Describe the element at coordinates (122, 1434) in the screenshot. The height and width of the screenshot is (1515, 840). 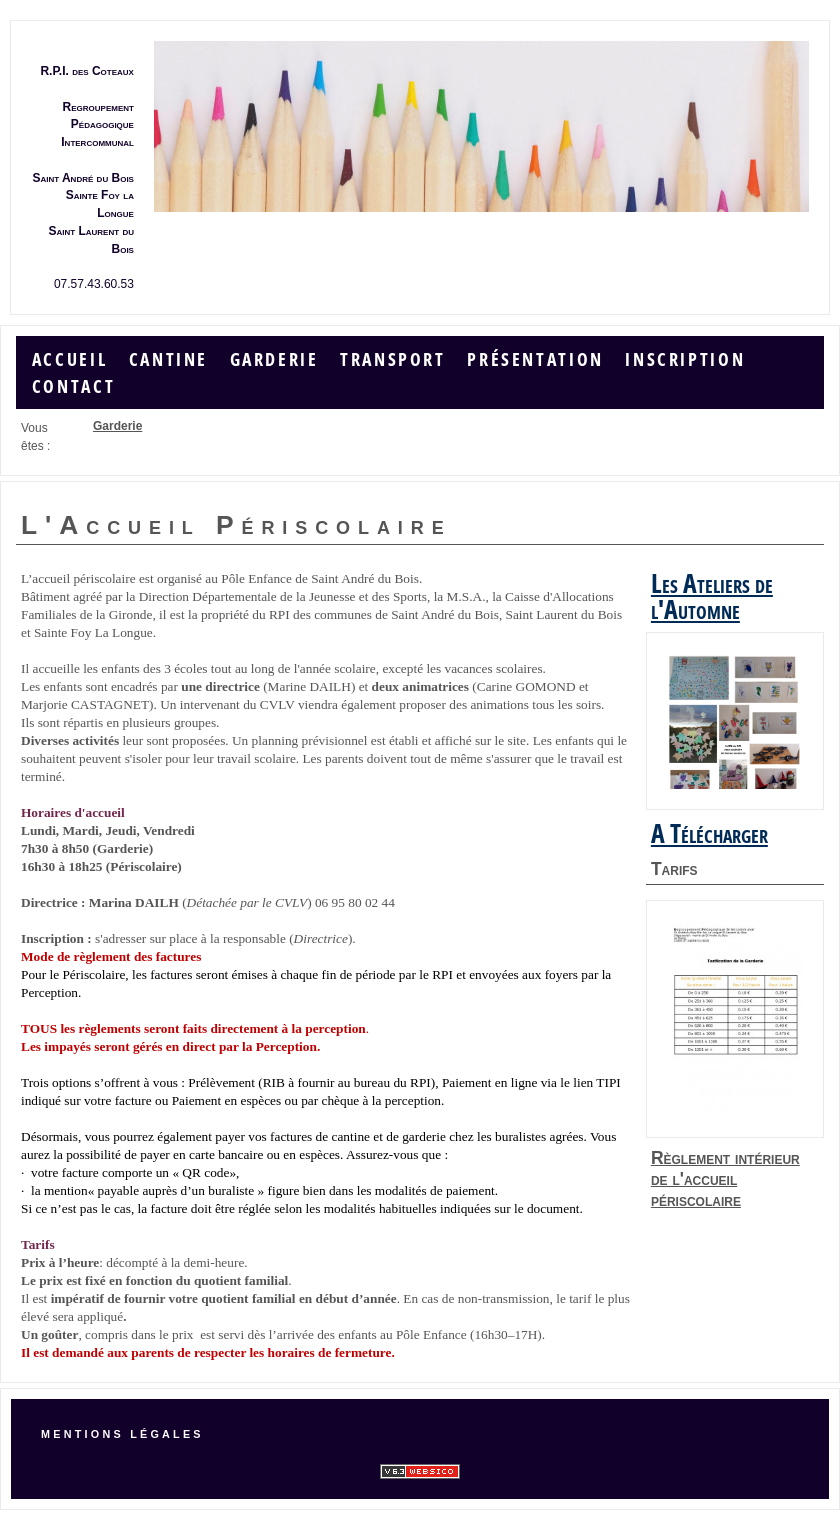
I see `Mentions légales` at that location.